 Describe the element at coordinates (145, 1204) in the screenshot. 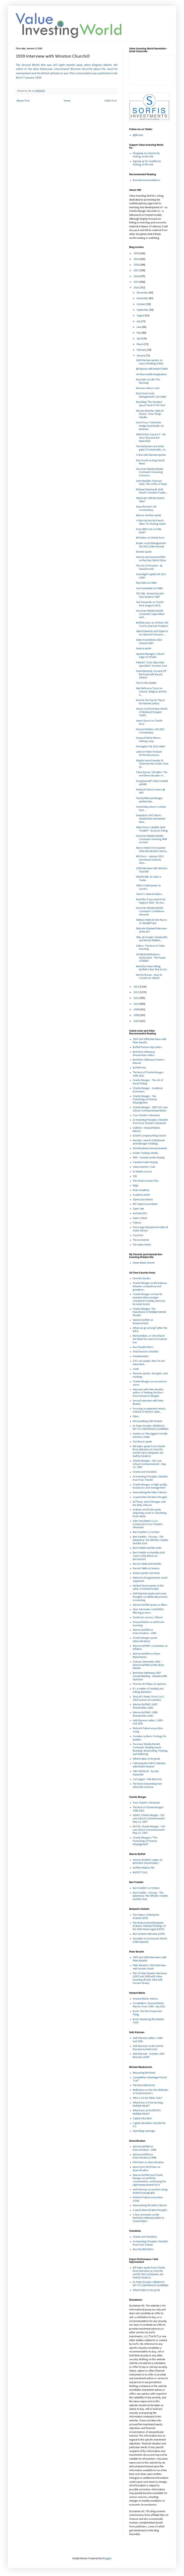

I see `MIT OpenCourseWare` at that location.